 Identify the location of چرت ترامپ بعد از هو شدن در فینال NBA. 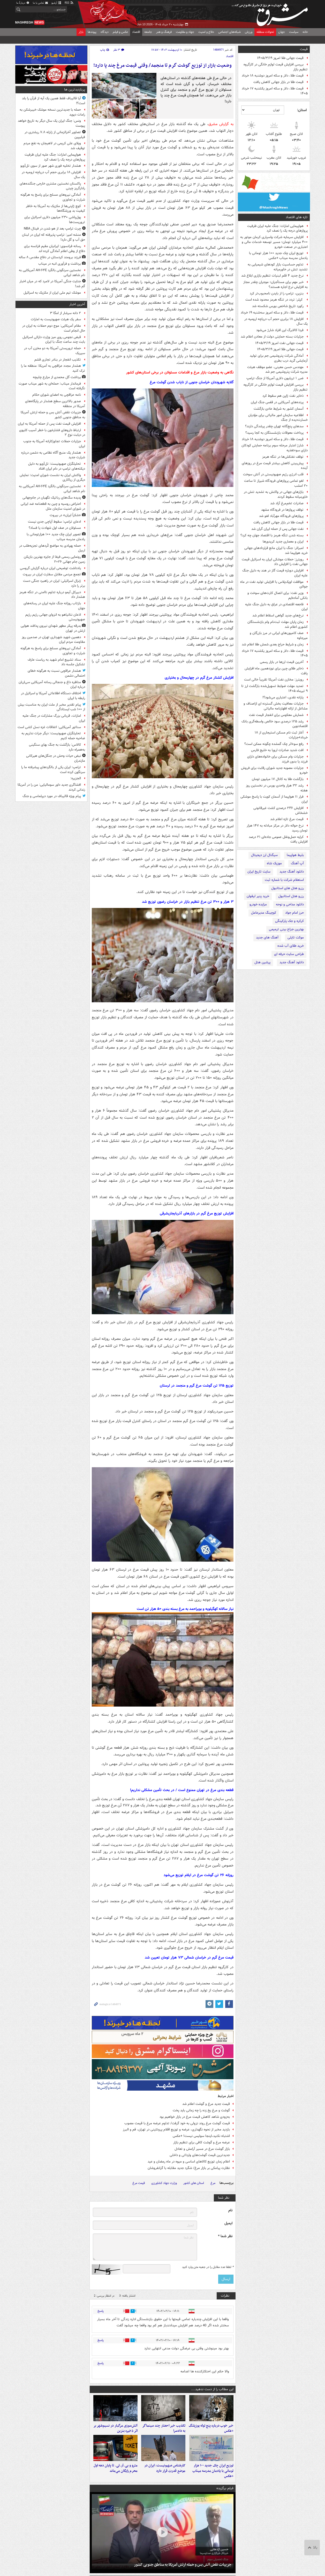
(52, 228).